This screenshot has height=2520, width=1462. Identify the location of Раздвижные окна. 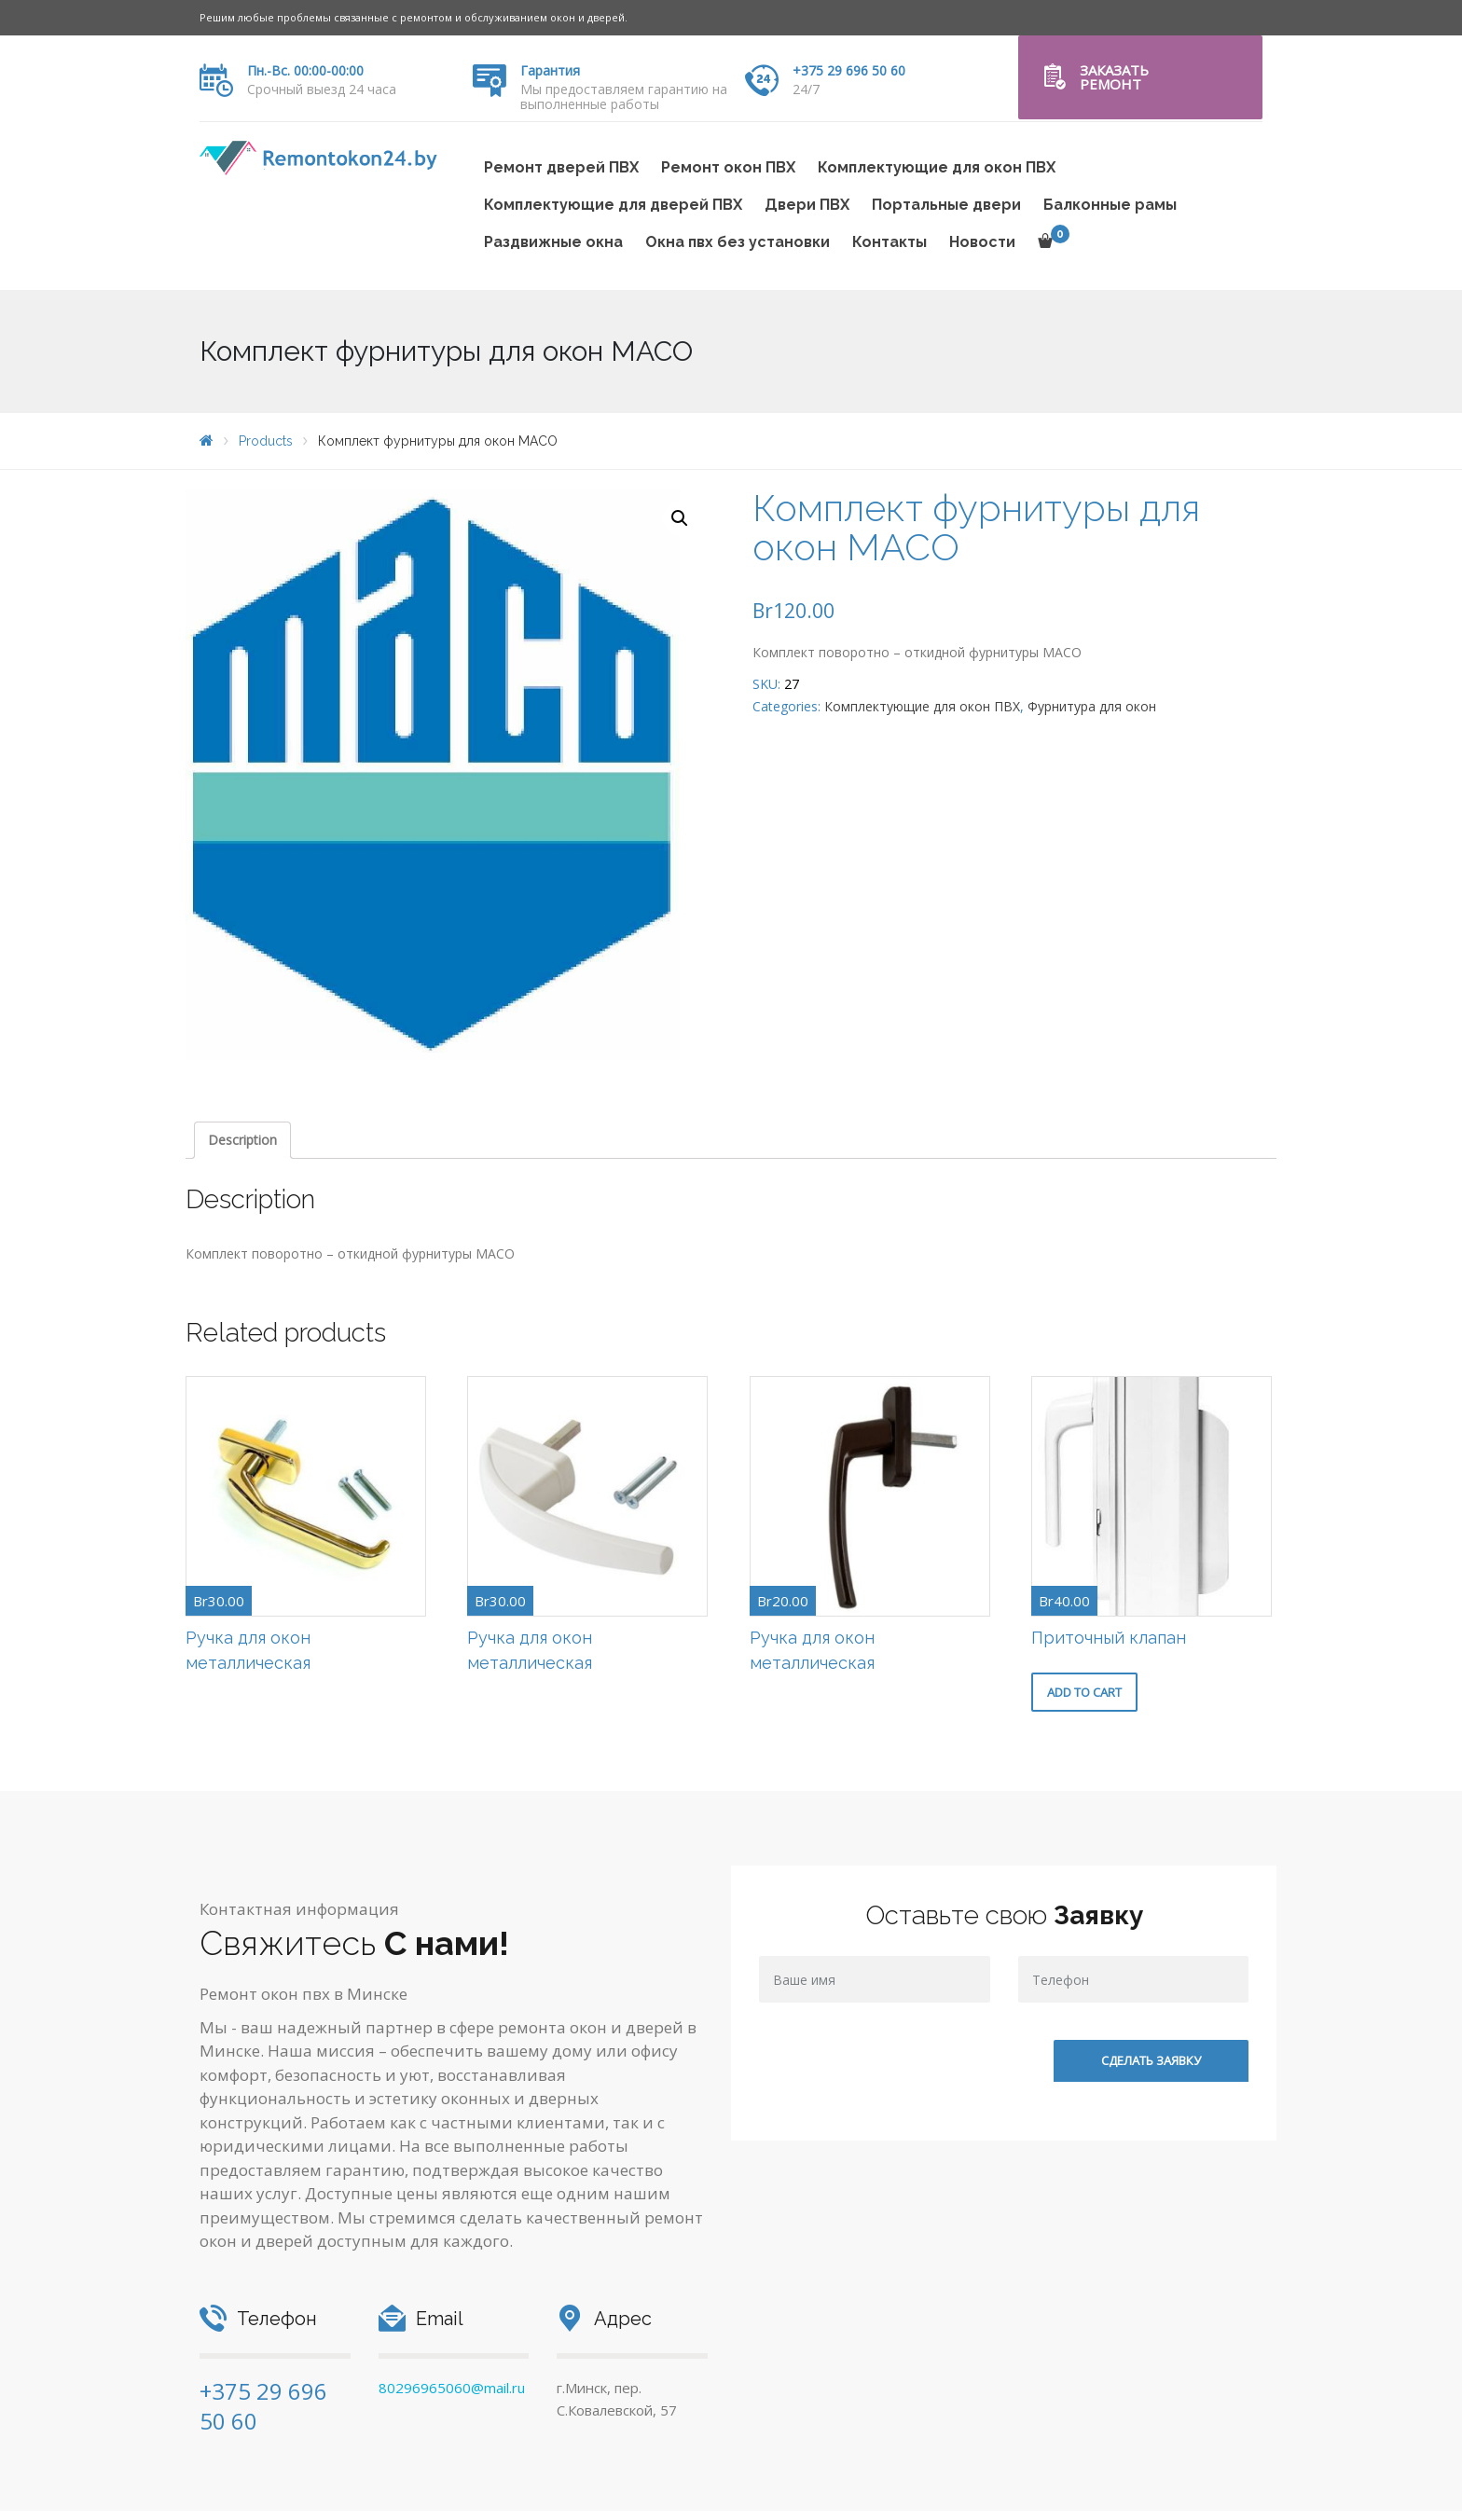
(553, 242).